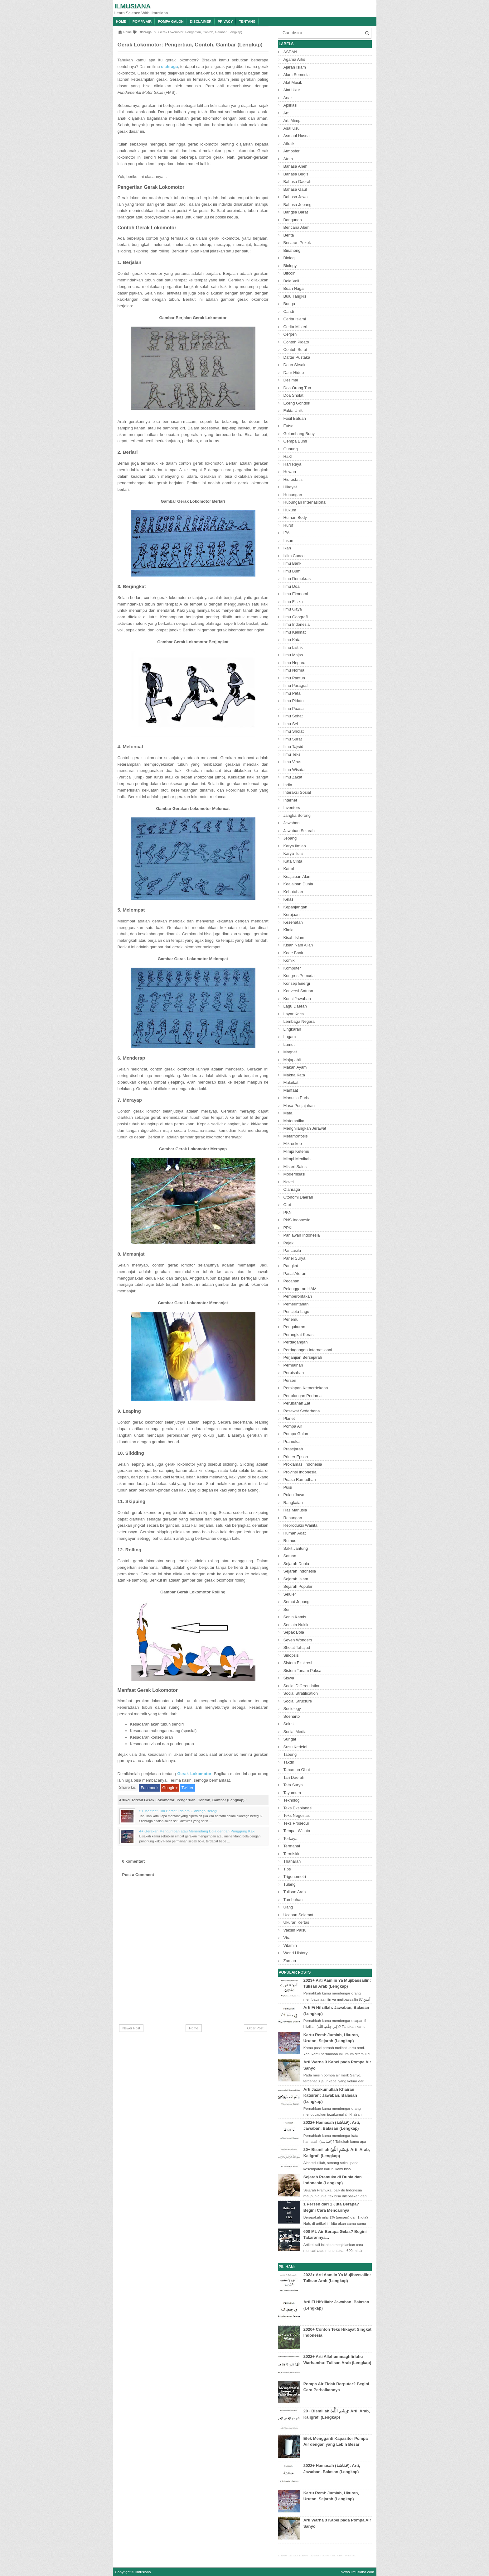  I want to click on Bahasa Jawa, so click(295, 196).